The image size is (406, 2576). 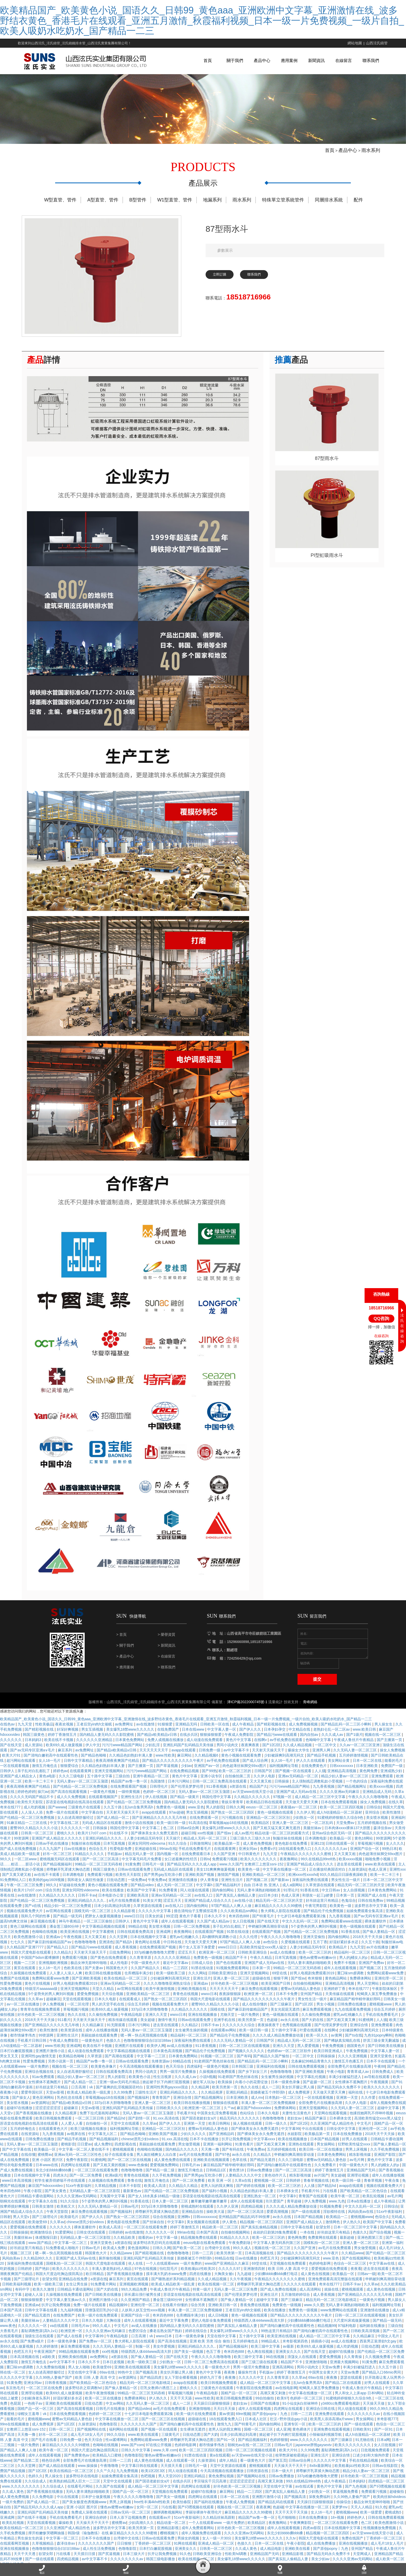 What do you see at coordinates (299, 1759) in the screenshot?
I see `爆操女大学生` at bounding box center [299, 1759].